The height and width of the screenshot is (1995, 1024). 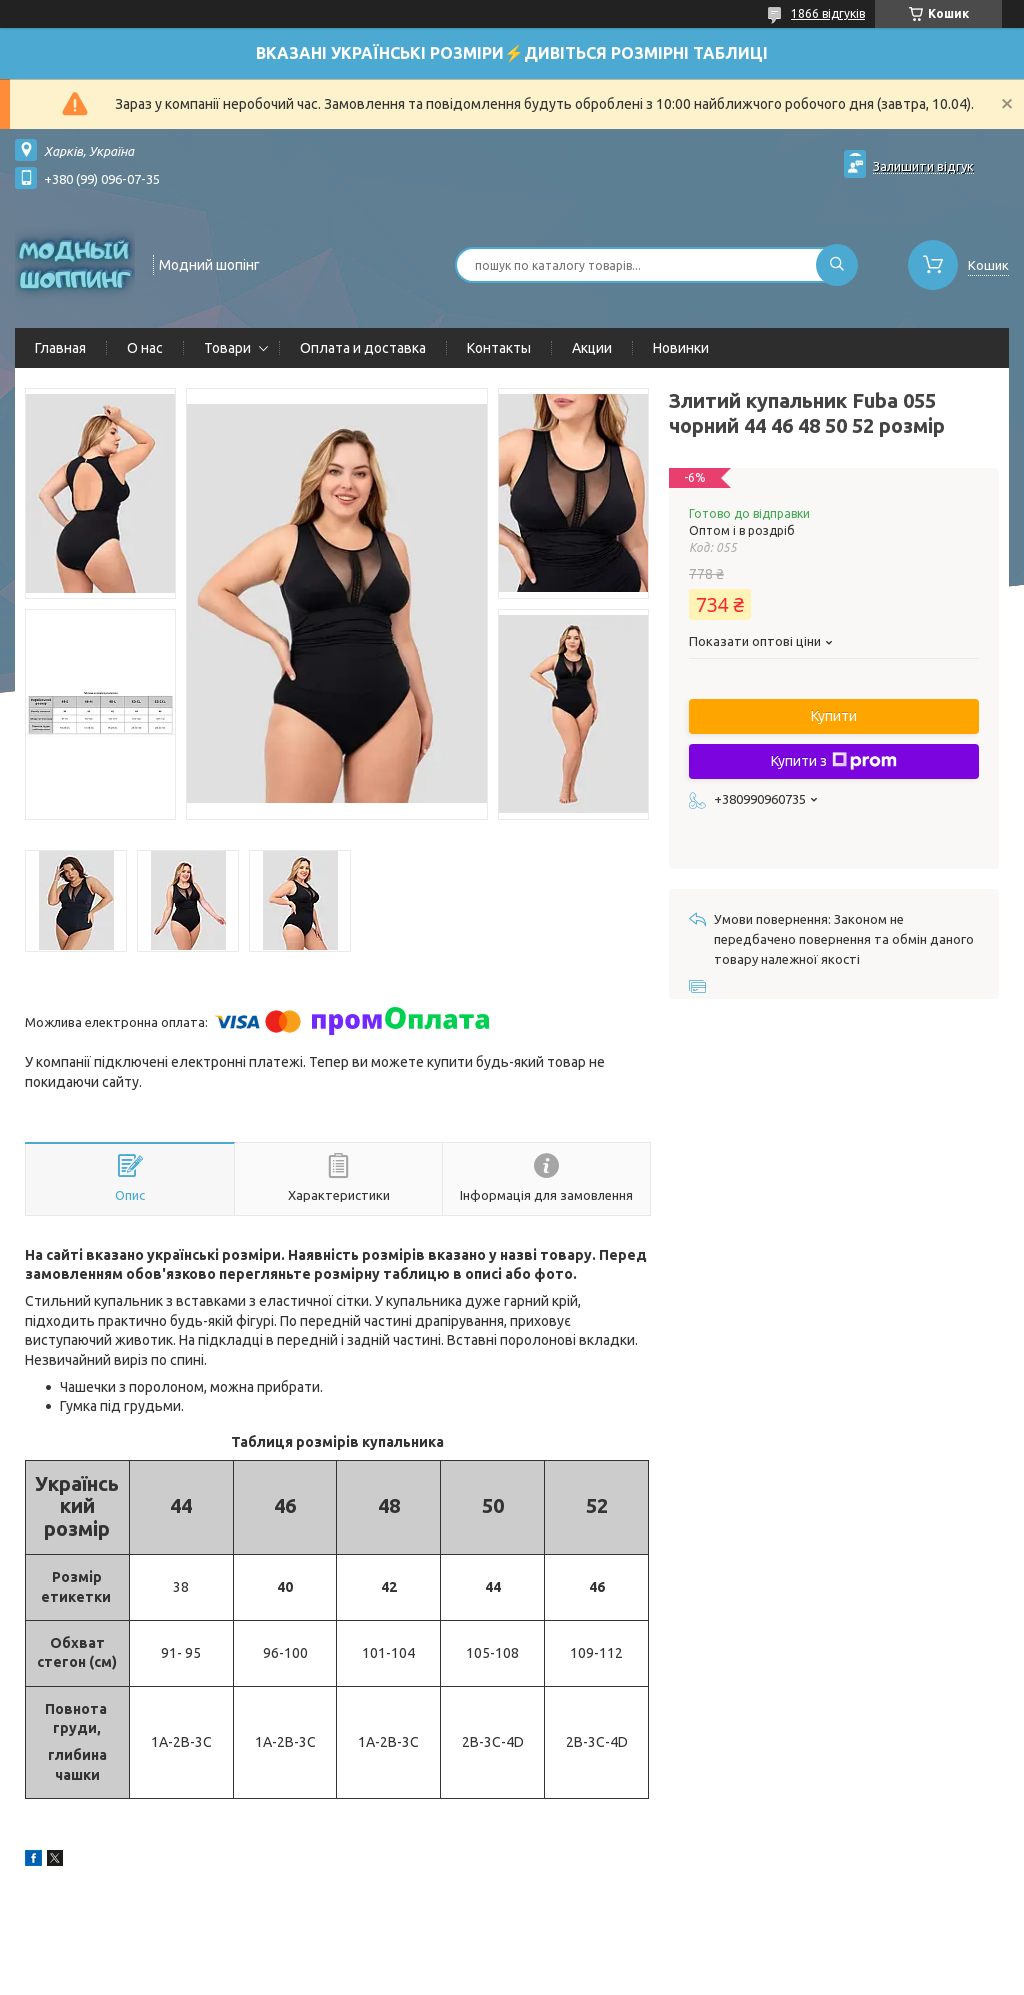 I want to click on Новинки, so click(x=681, y=348).